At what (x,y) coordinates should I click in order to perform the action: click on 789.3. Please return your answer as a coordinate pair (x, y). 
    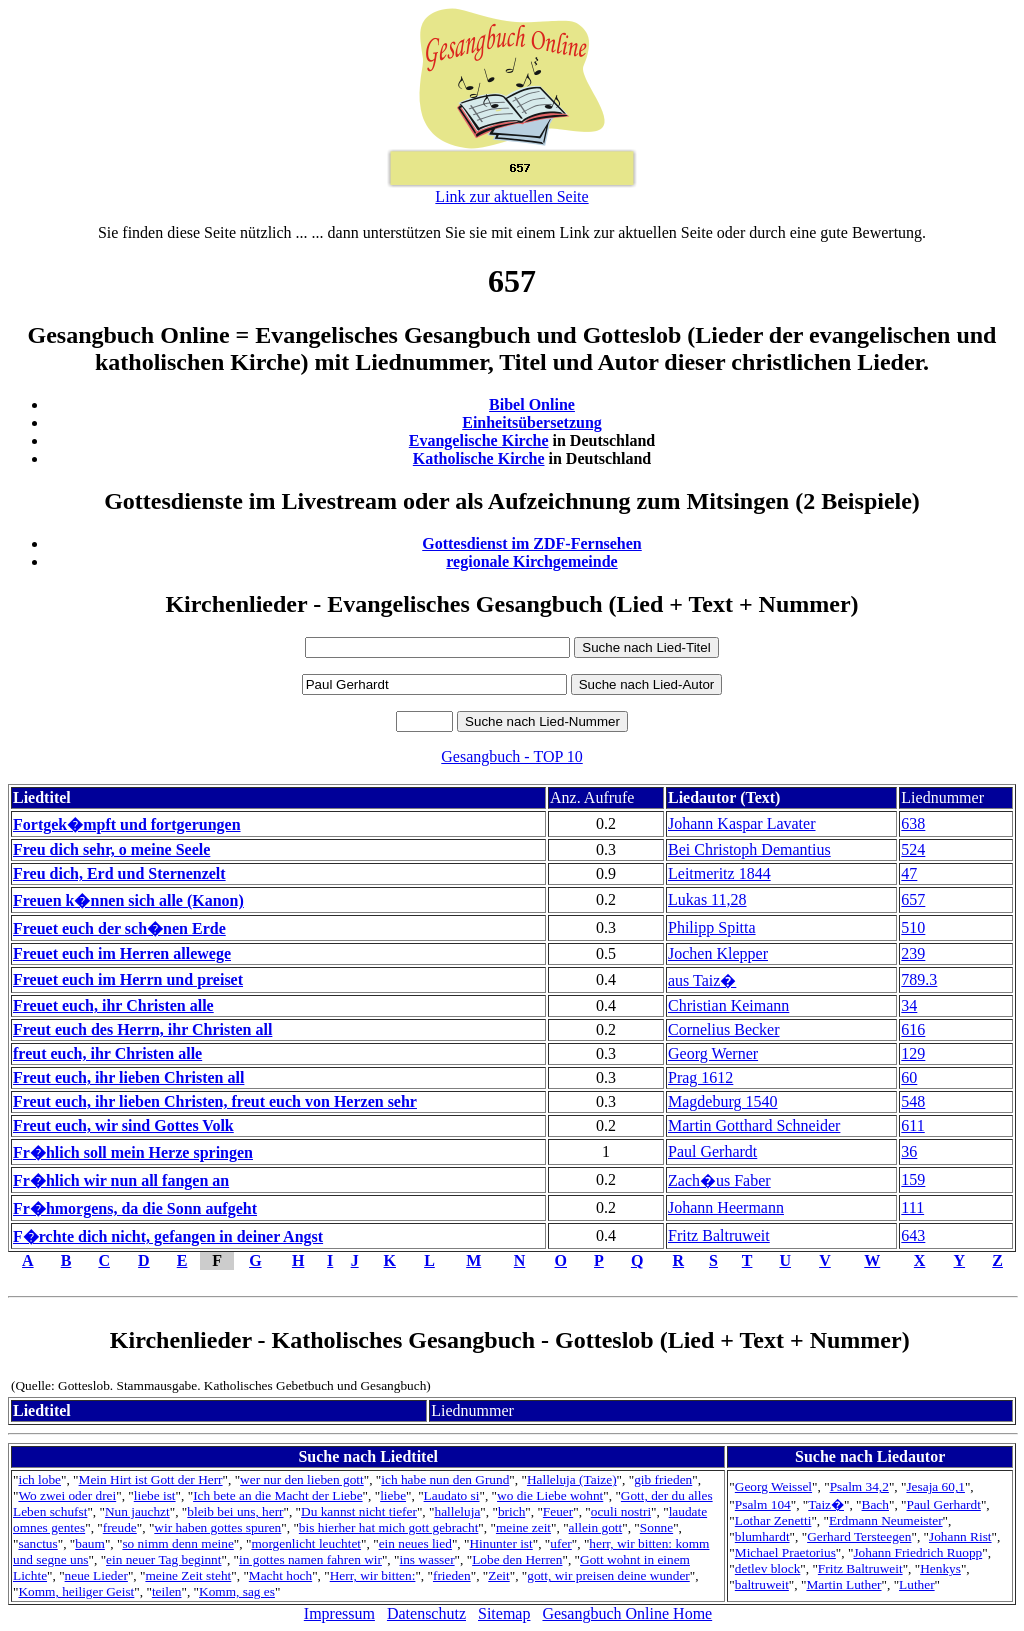
    Looking at the image, I should click on (919, 979).